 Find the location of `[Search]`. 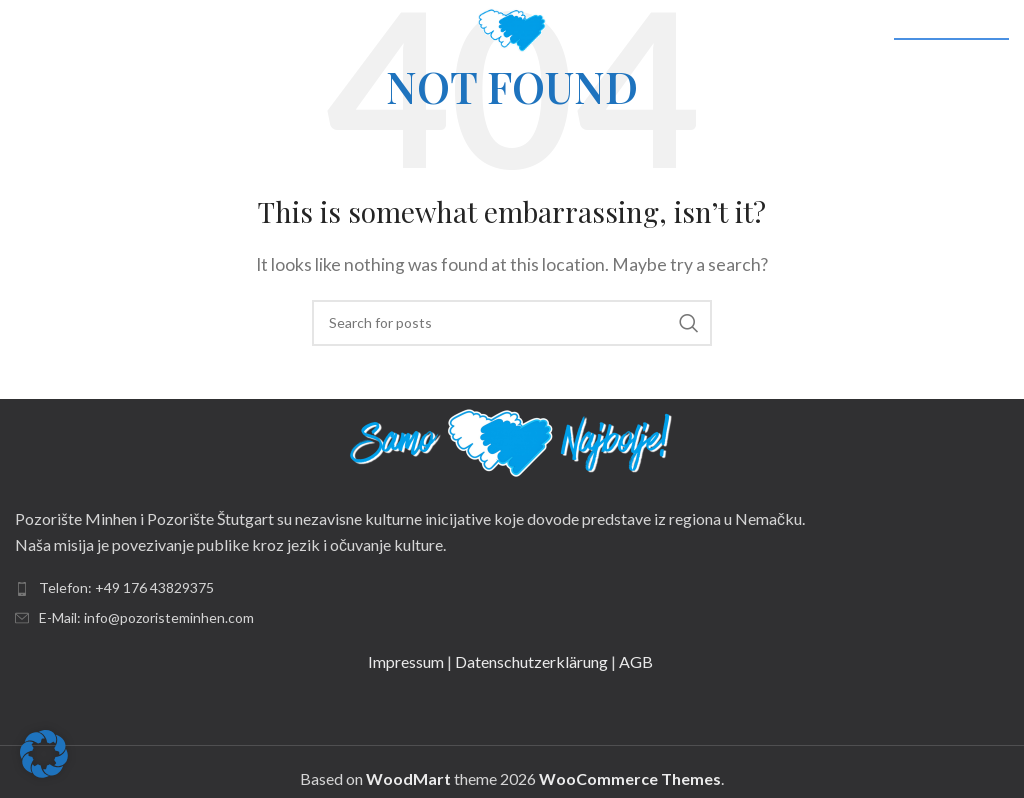

[Search] is located at coordinates (512, 323).